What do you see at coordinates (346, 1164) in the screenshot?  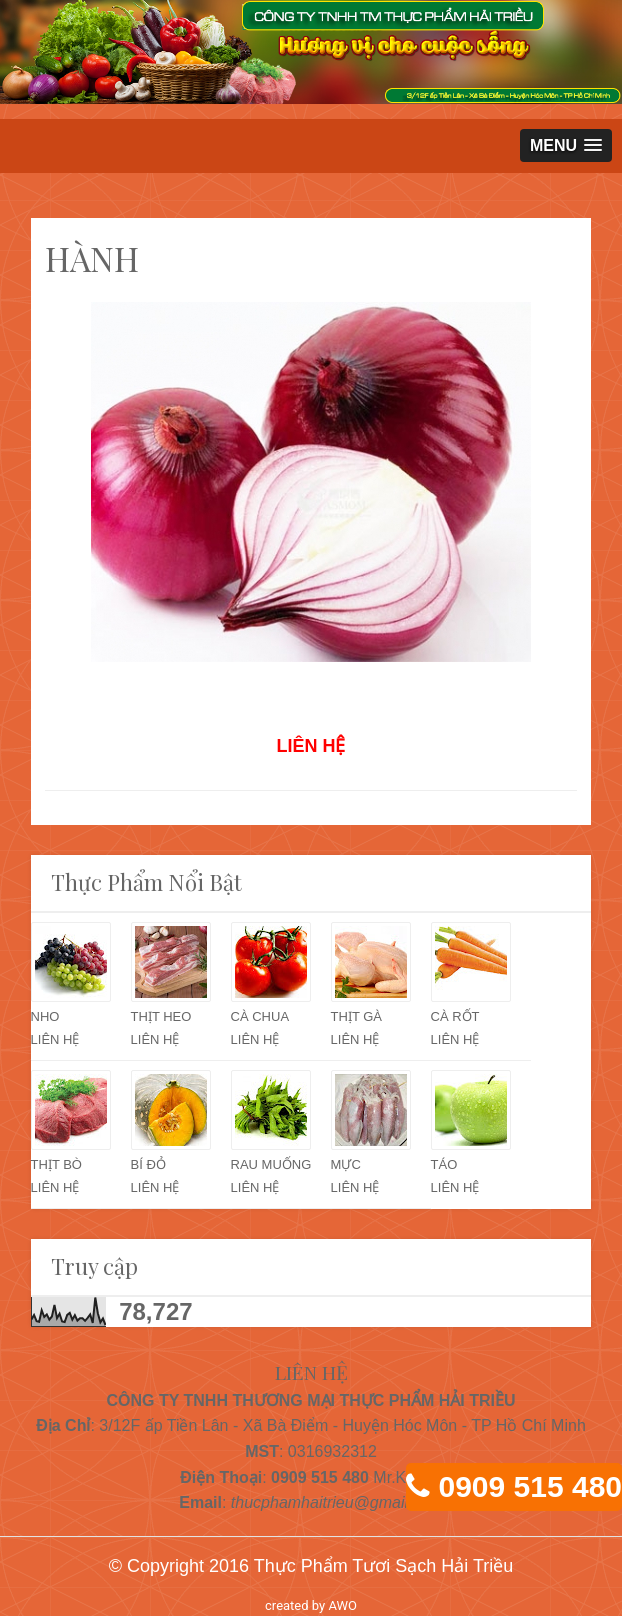 I see `MỰC` at bounding box center [346, 1164].